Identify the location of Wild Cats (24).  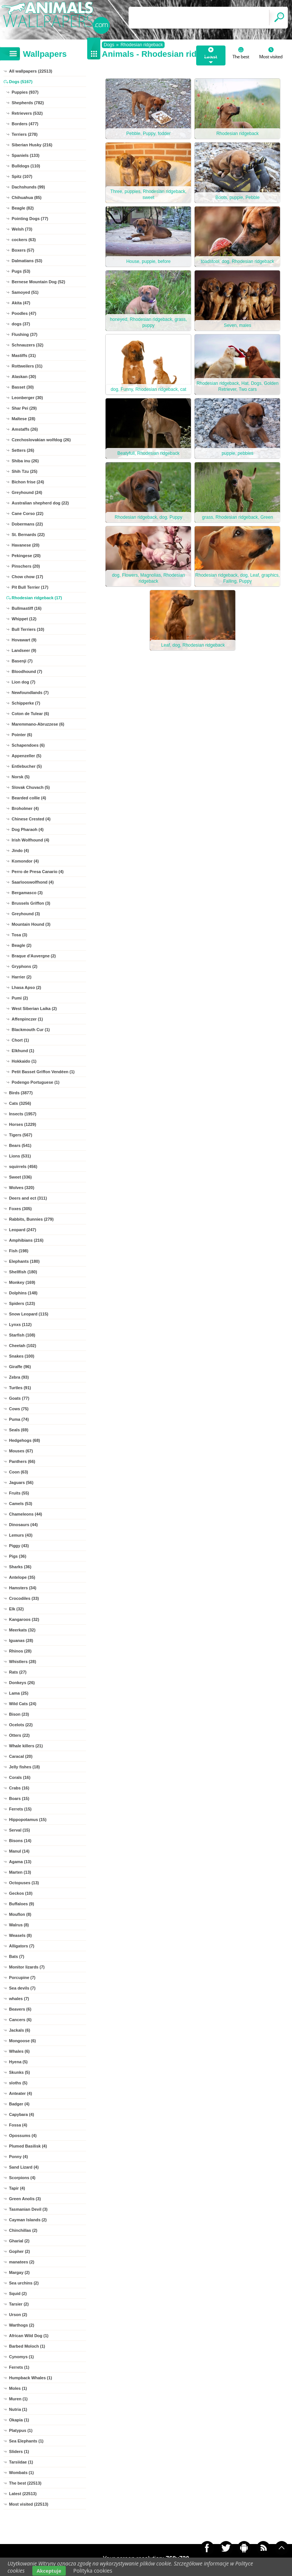
(22, 1703).